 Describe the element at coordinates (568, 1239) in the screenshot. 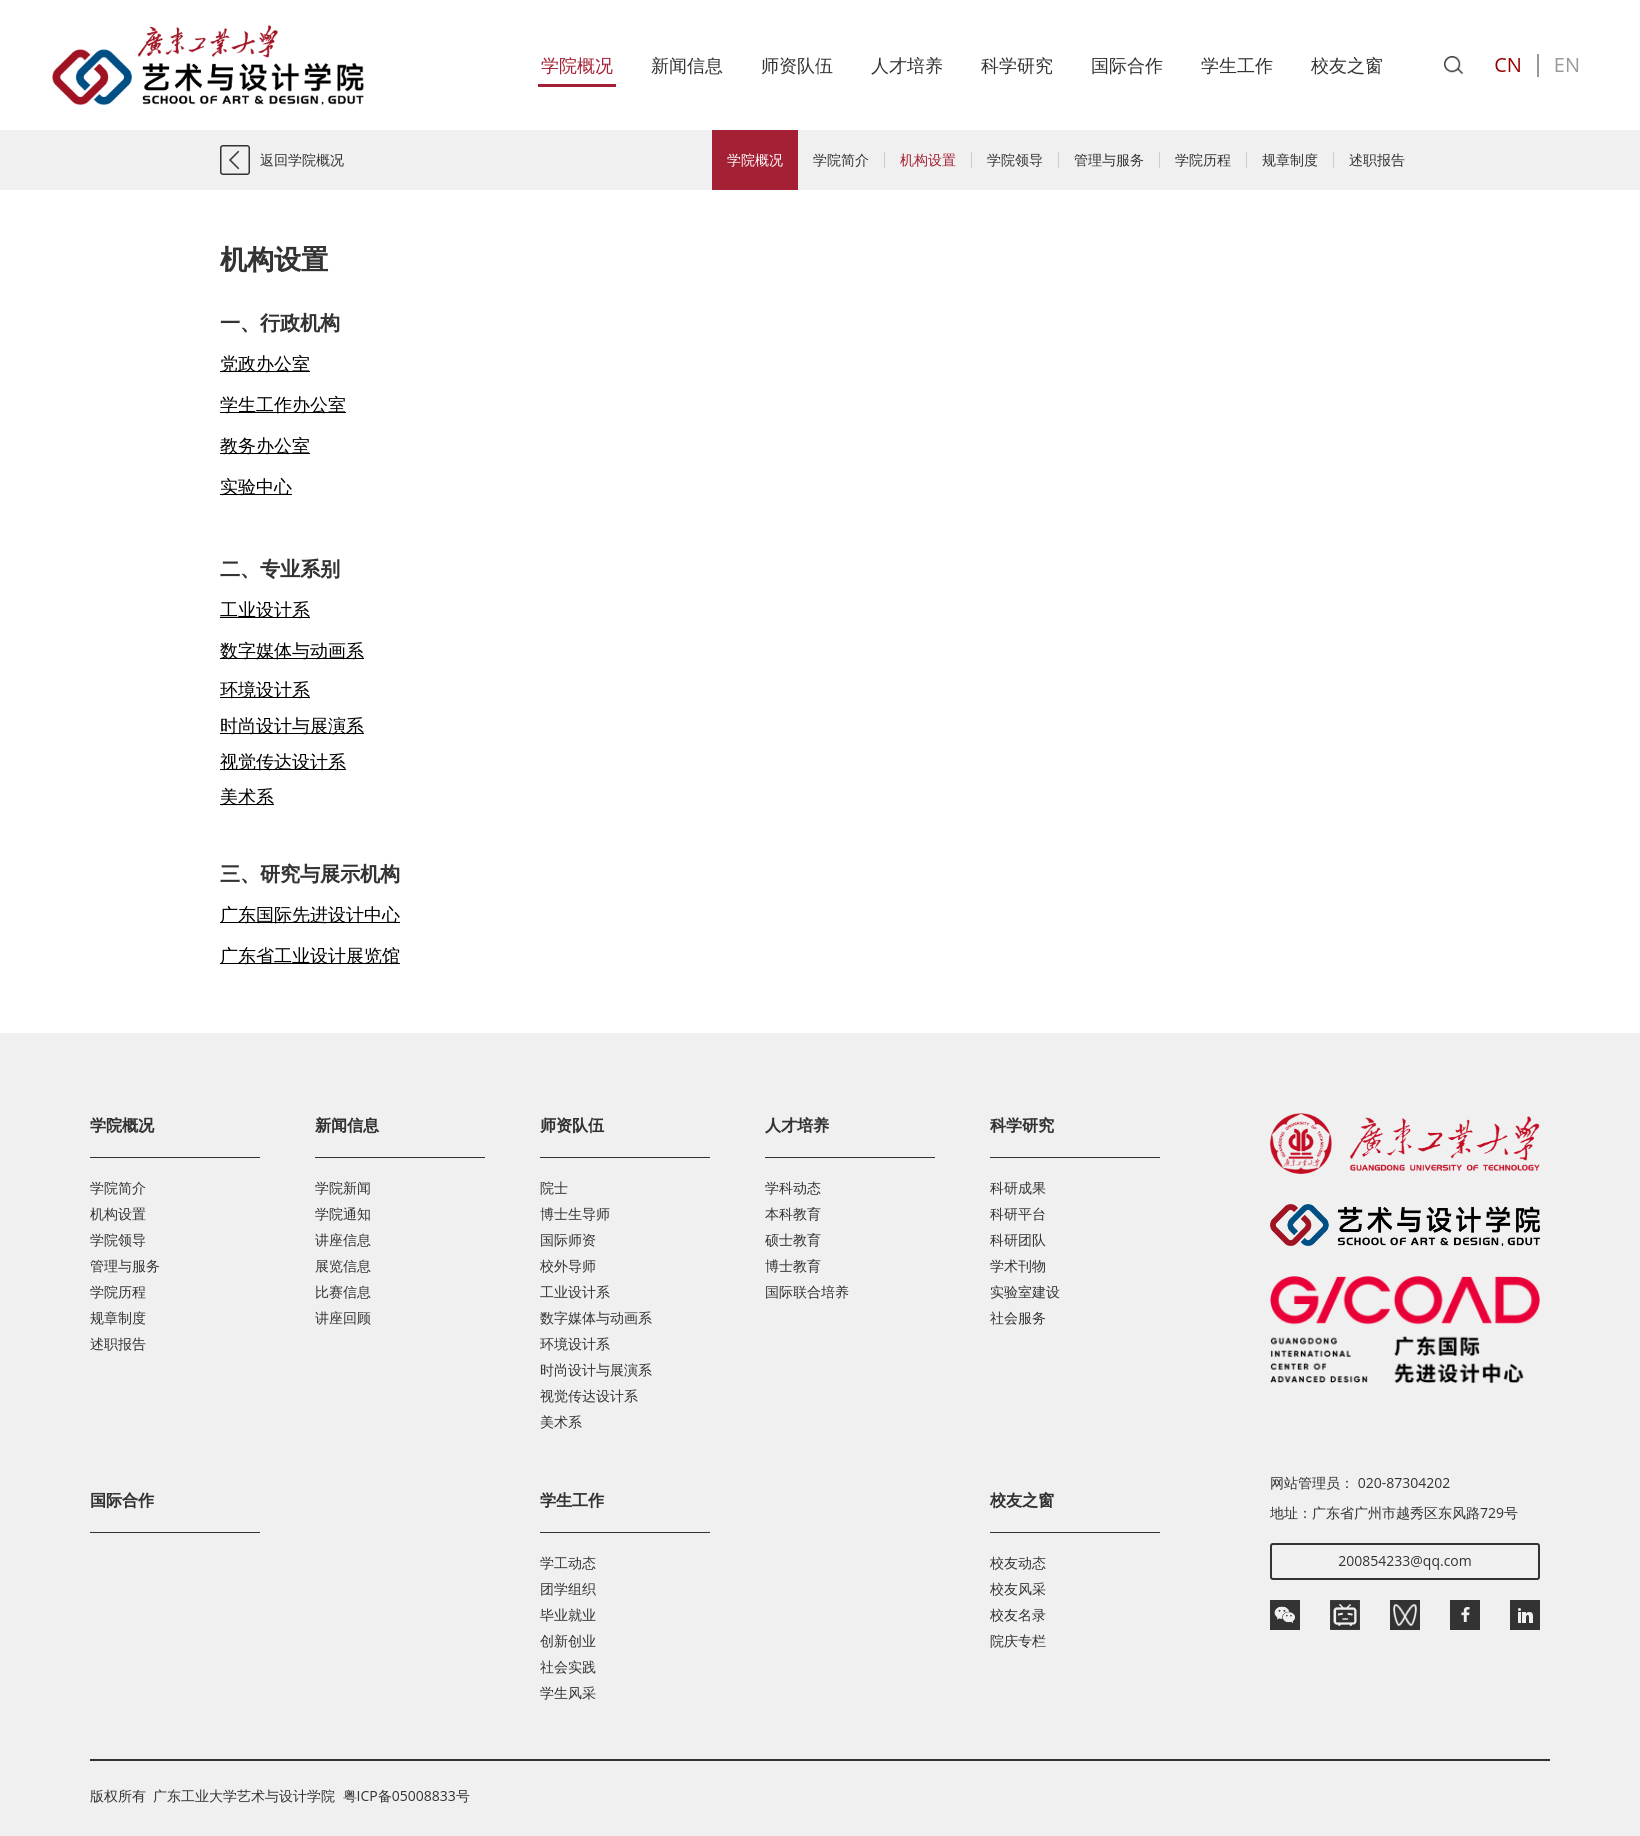

I see `国际师资` at that location.